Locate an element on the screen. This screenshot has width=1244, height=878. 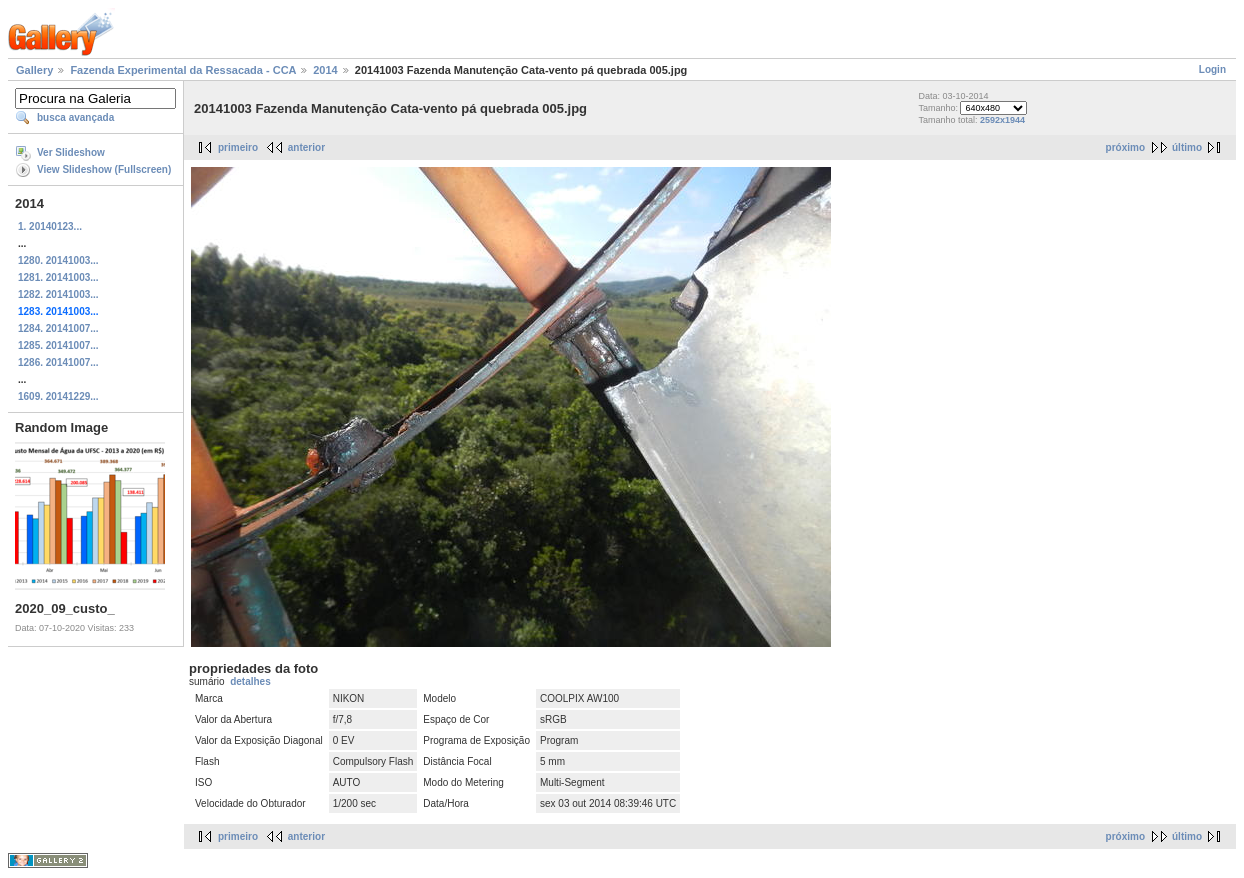
2592x1944 is located at coordinates (1002, 120).